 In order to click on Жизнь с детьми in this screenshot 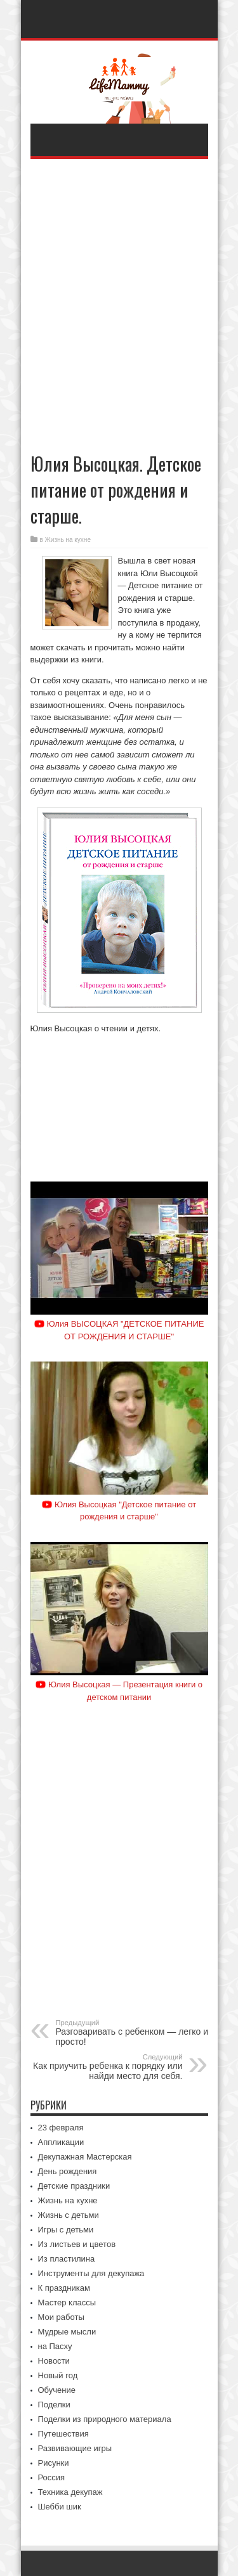, I will do `click(68, 2215)`.